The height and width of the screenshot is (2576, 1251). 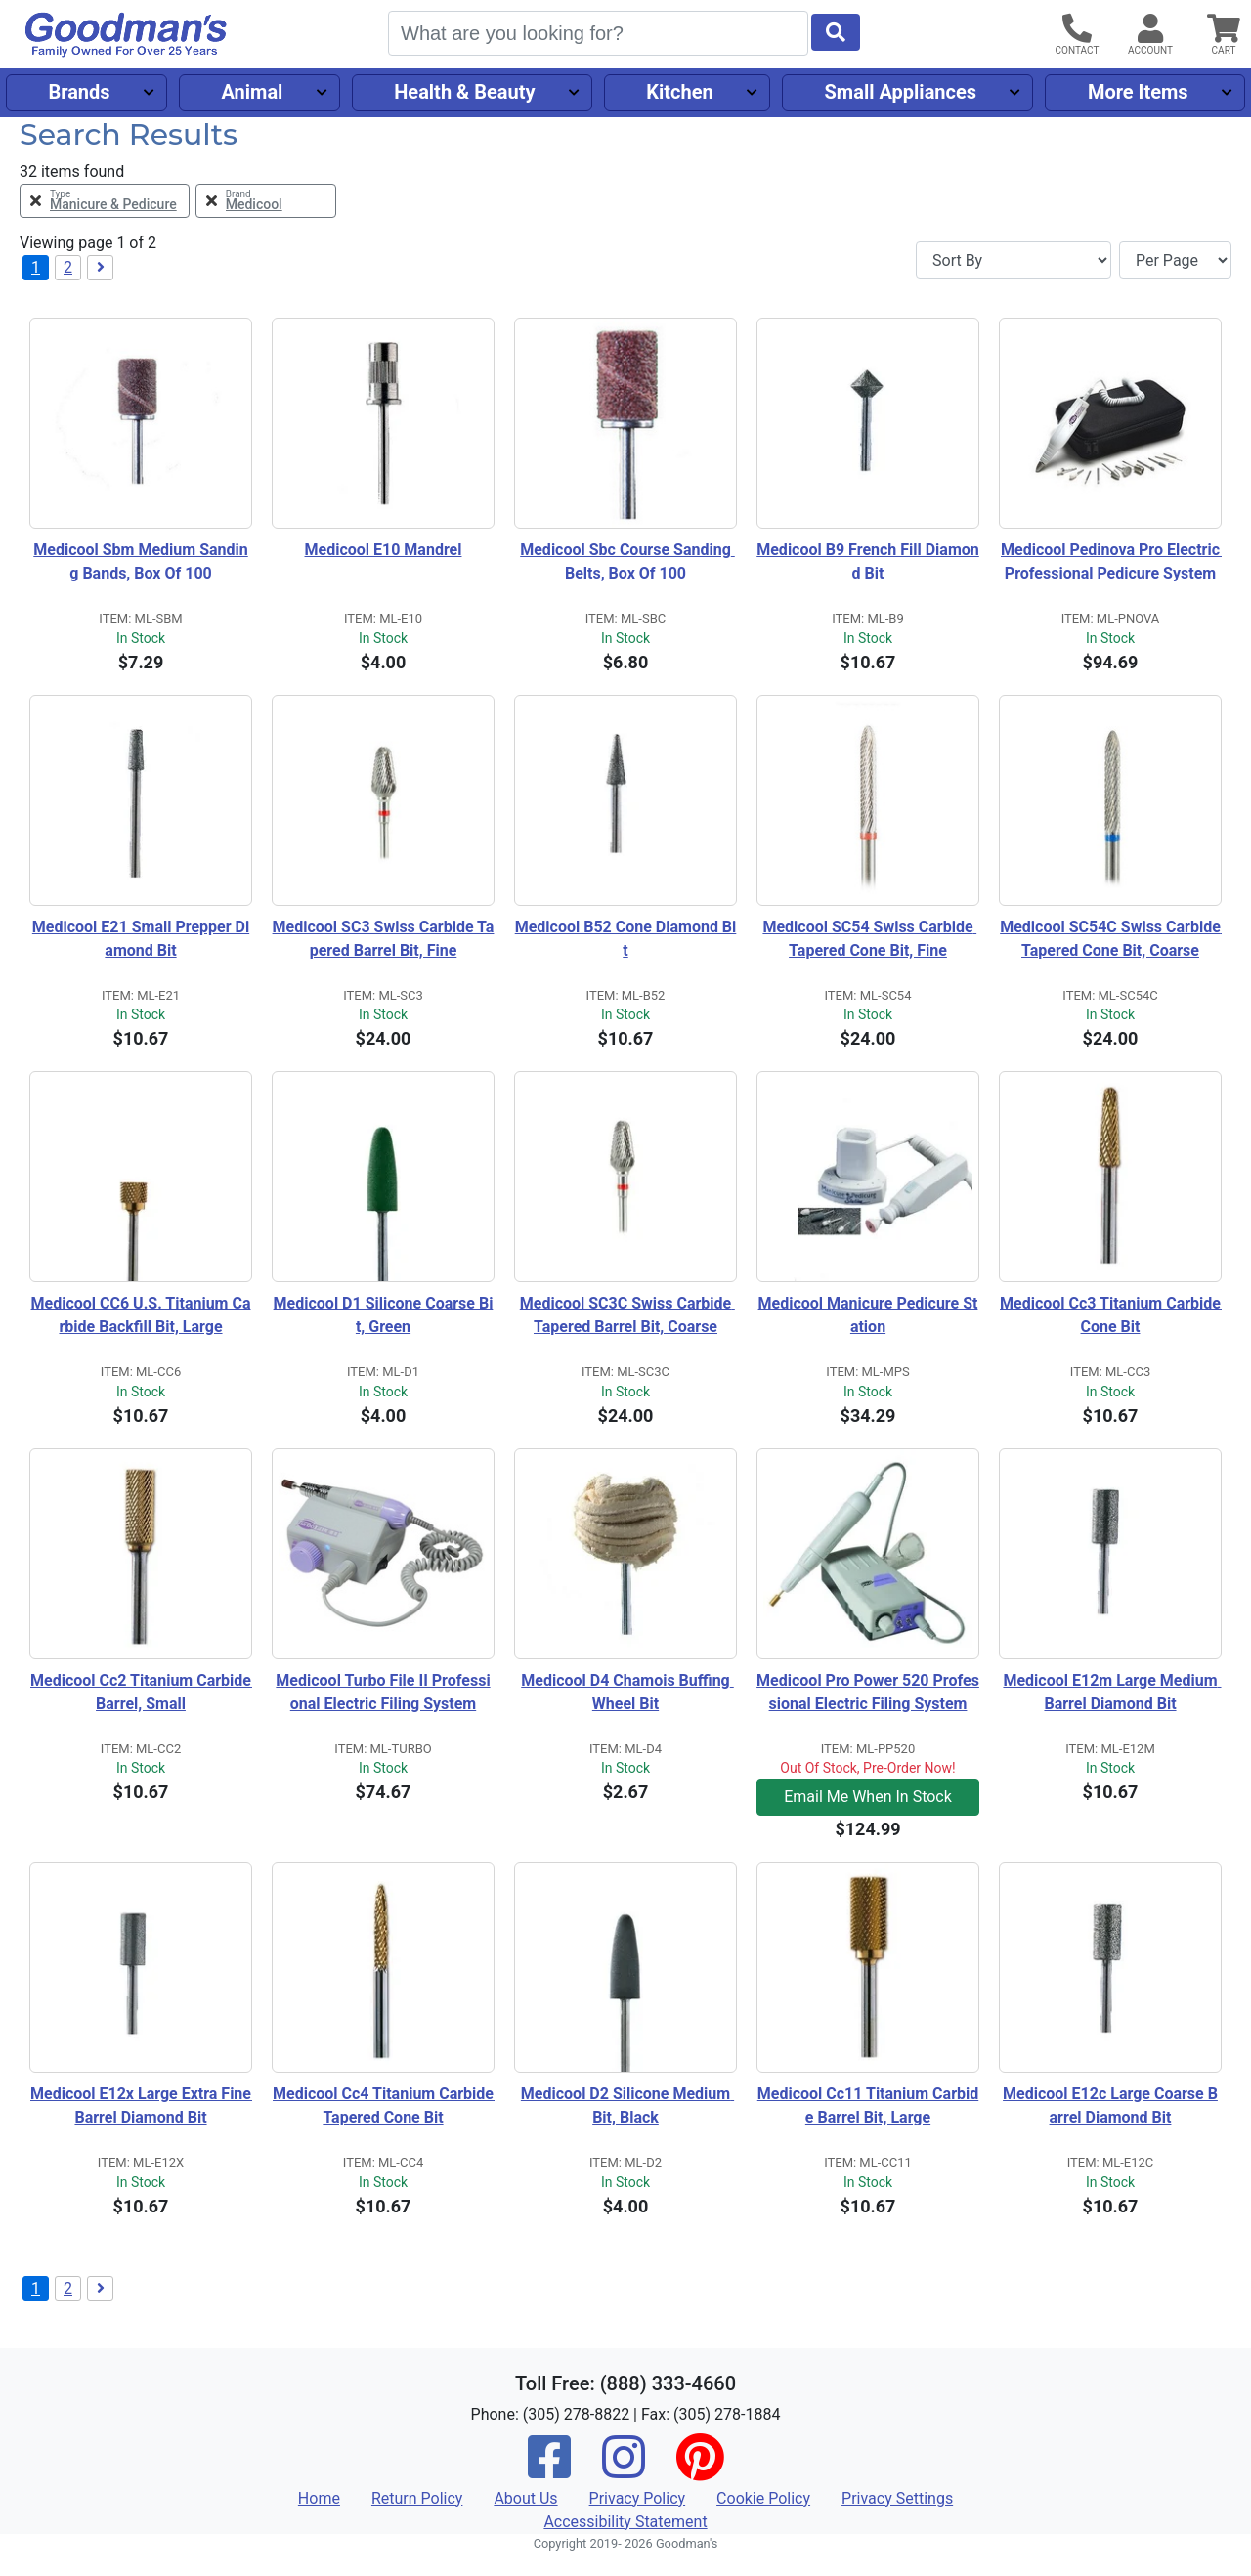 I want to click on Privacy Policy, so click(x=637, y=2498).